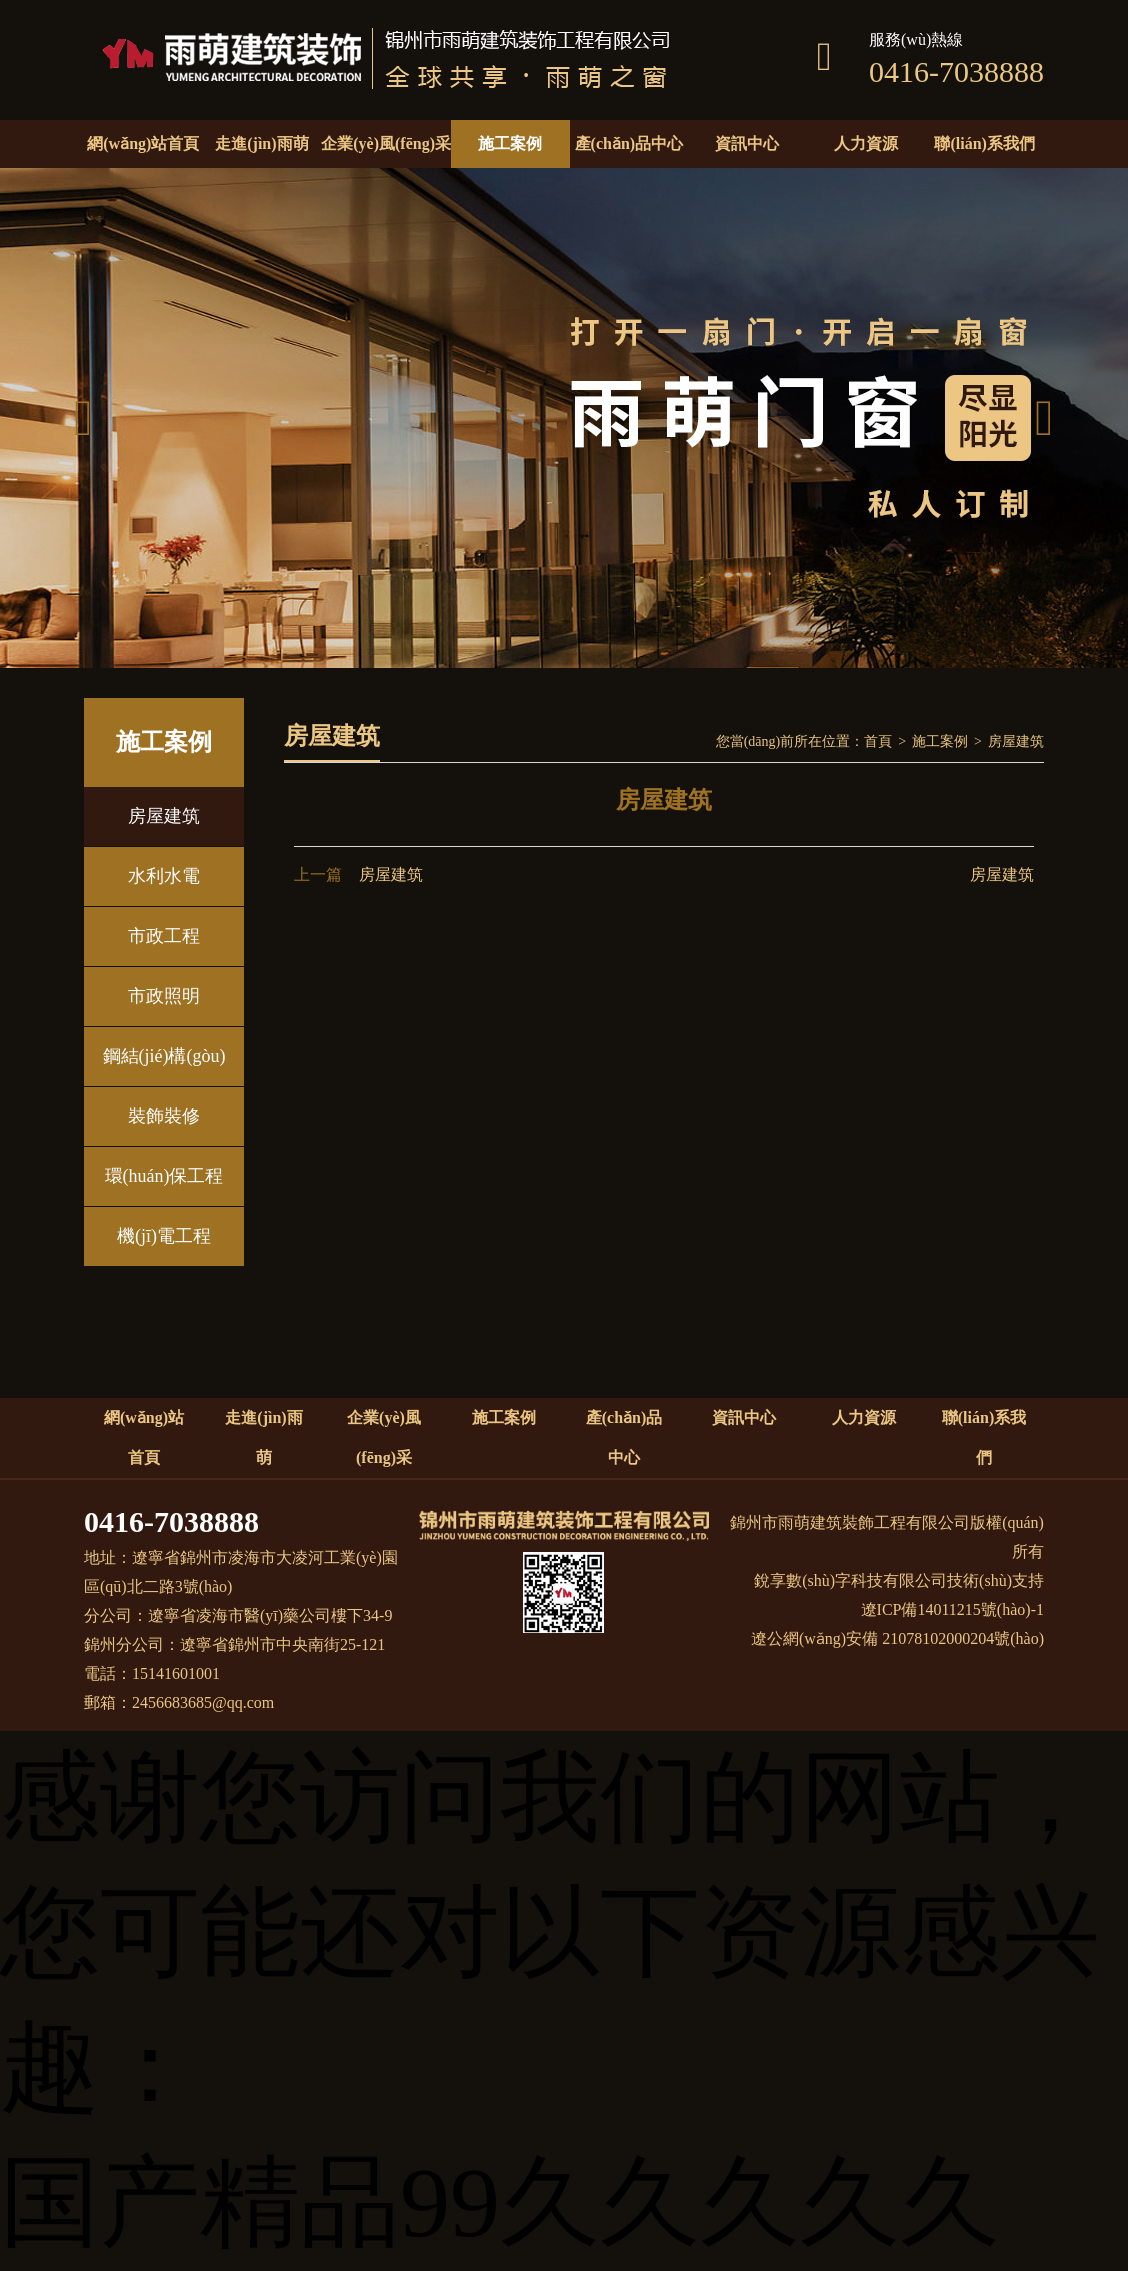  Describe the element at coordinates (864, 1417) in the screenshot. I see `人力資源` at that location.